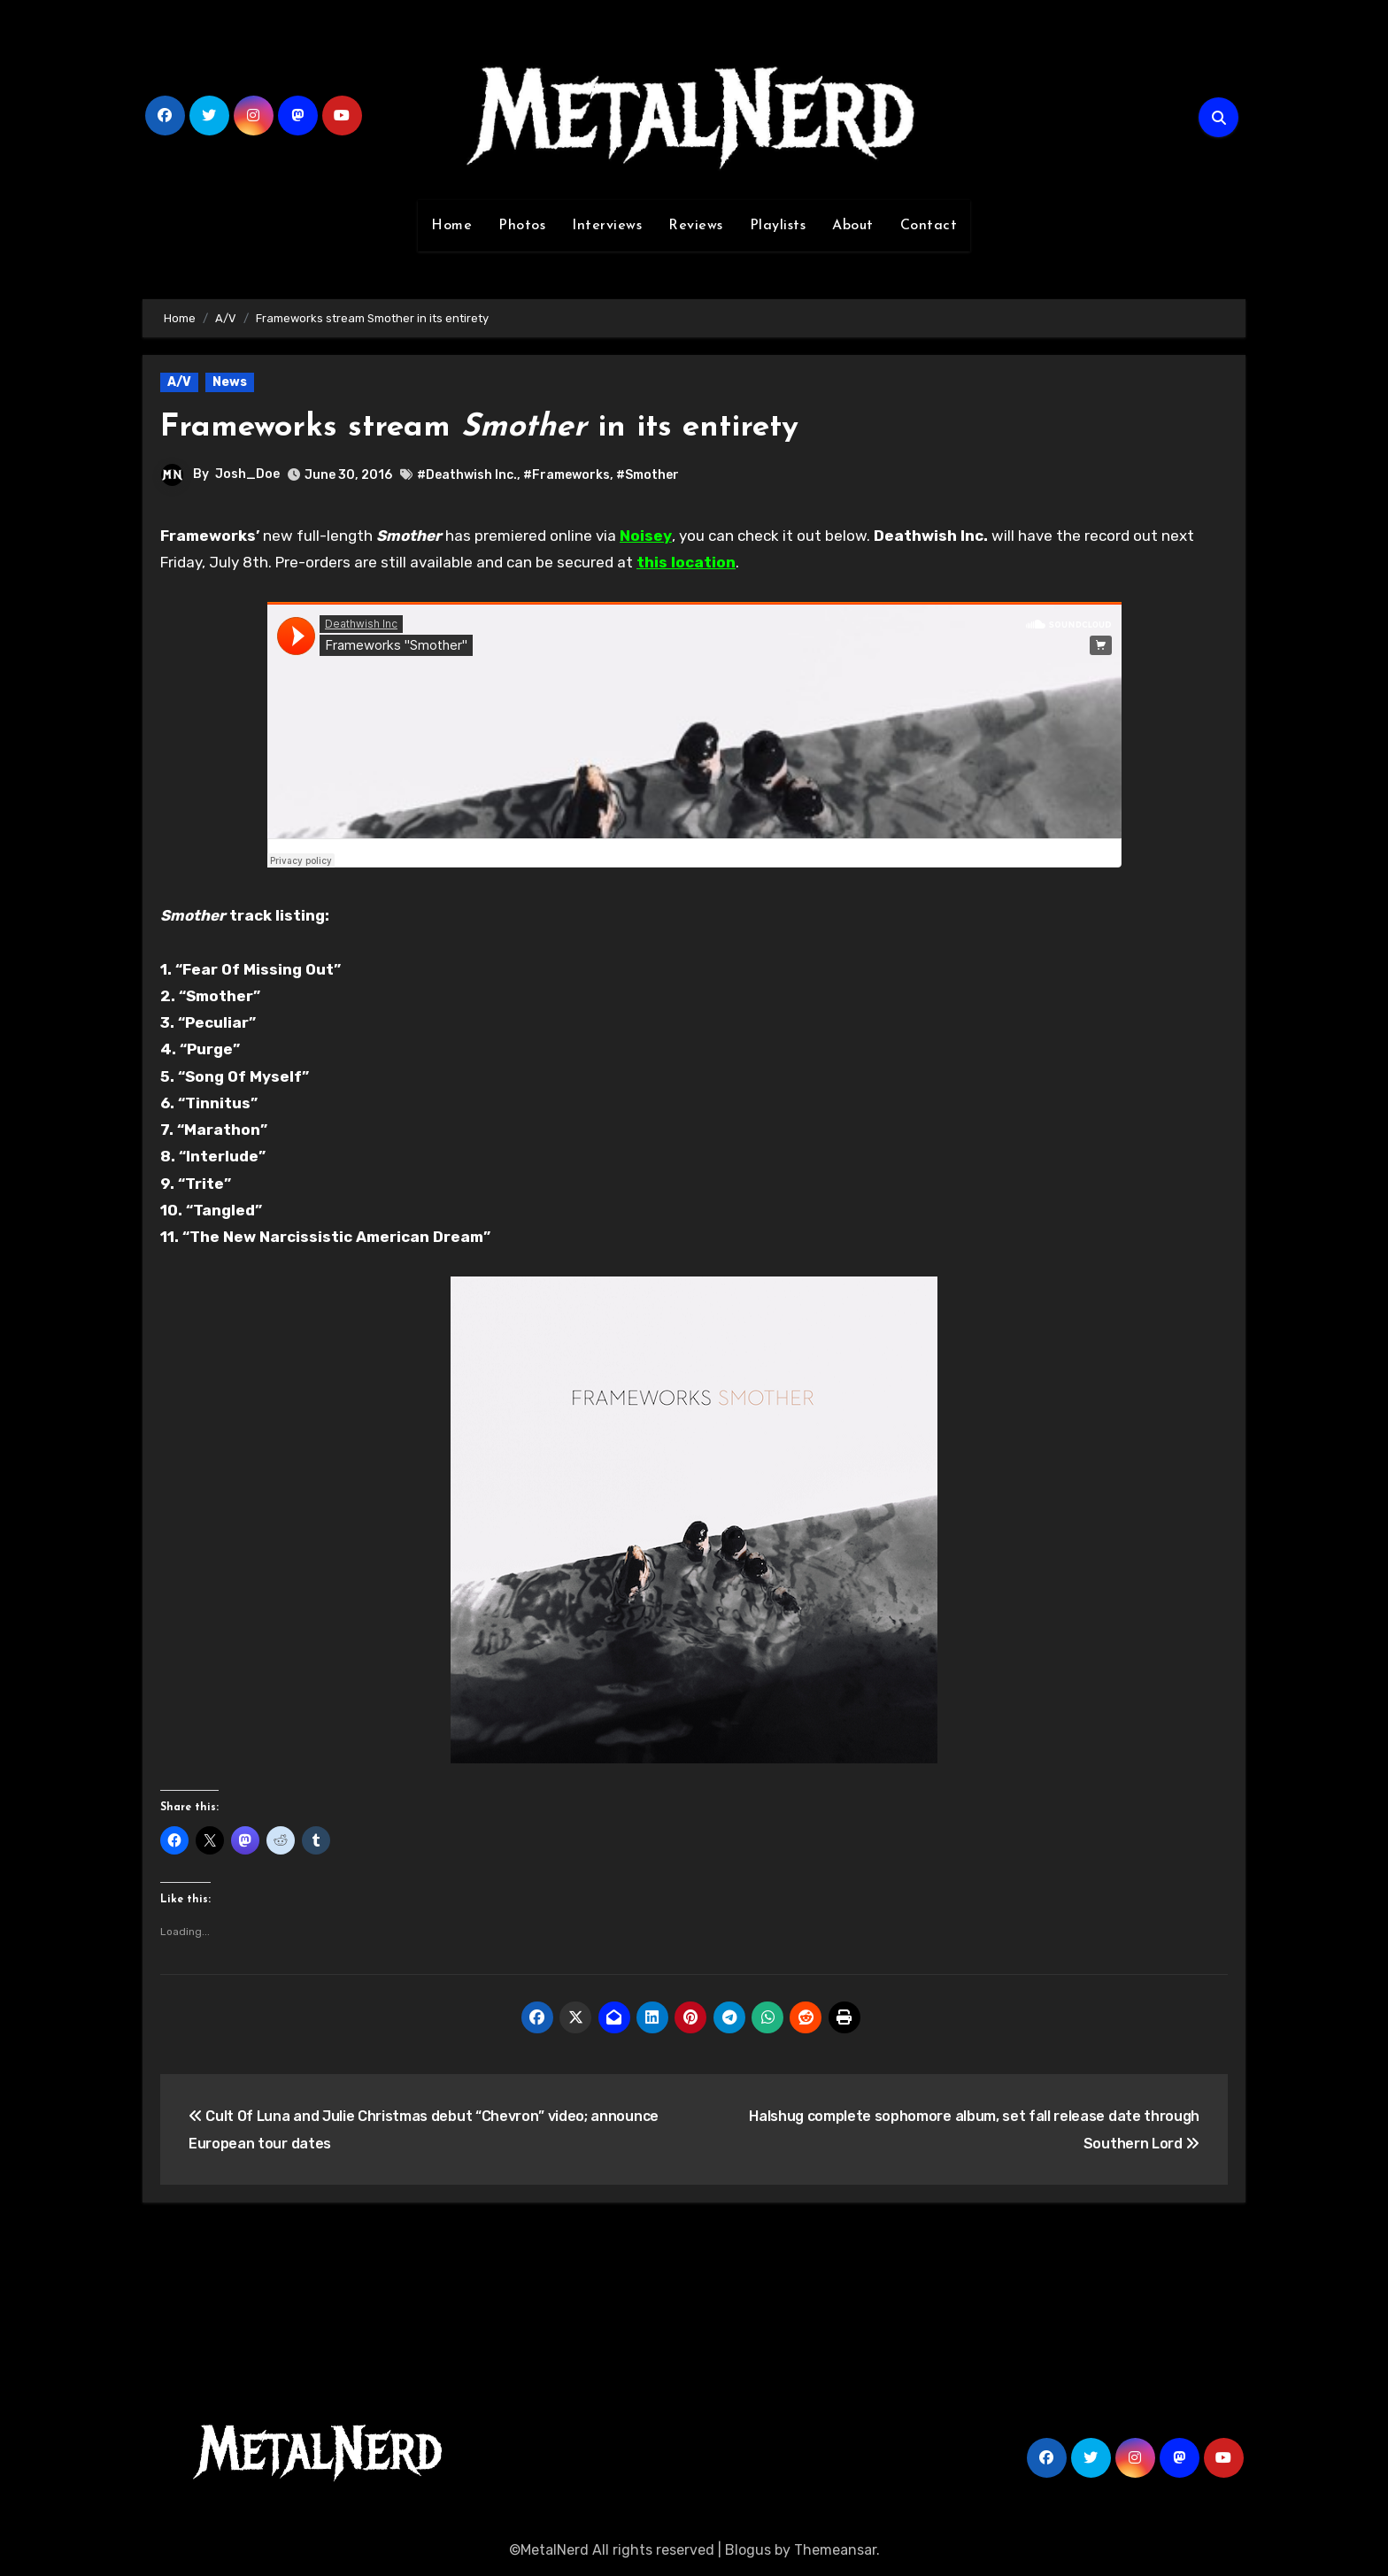 This screenshot has width=1388, height=2576. Describe the element at coordinates (695, 226) in the screenshot. I see `Reviews` at that location.